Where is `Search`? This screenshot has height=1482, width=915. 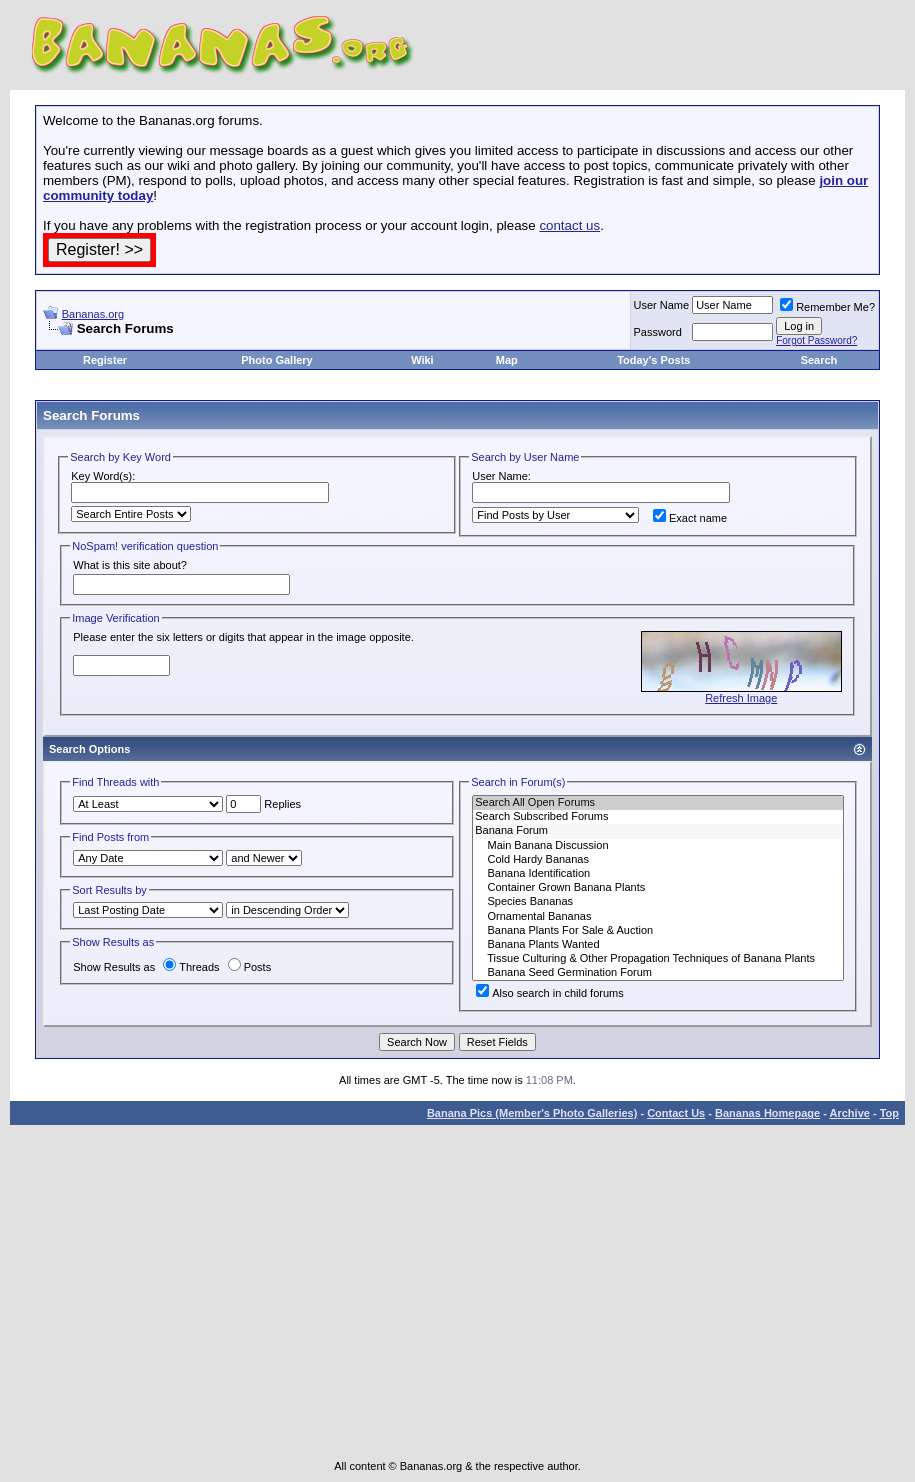
Search is located at coordinates (819, 360).